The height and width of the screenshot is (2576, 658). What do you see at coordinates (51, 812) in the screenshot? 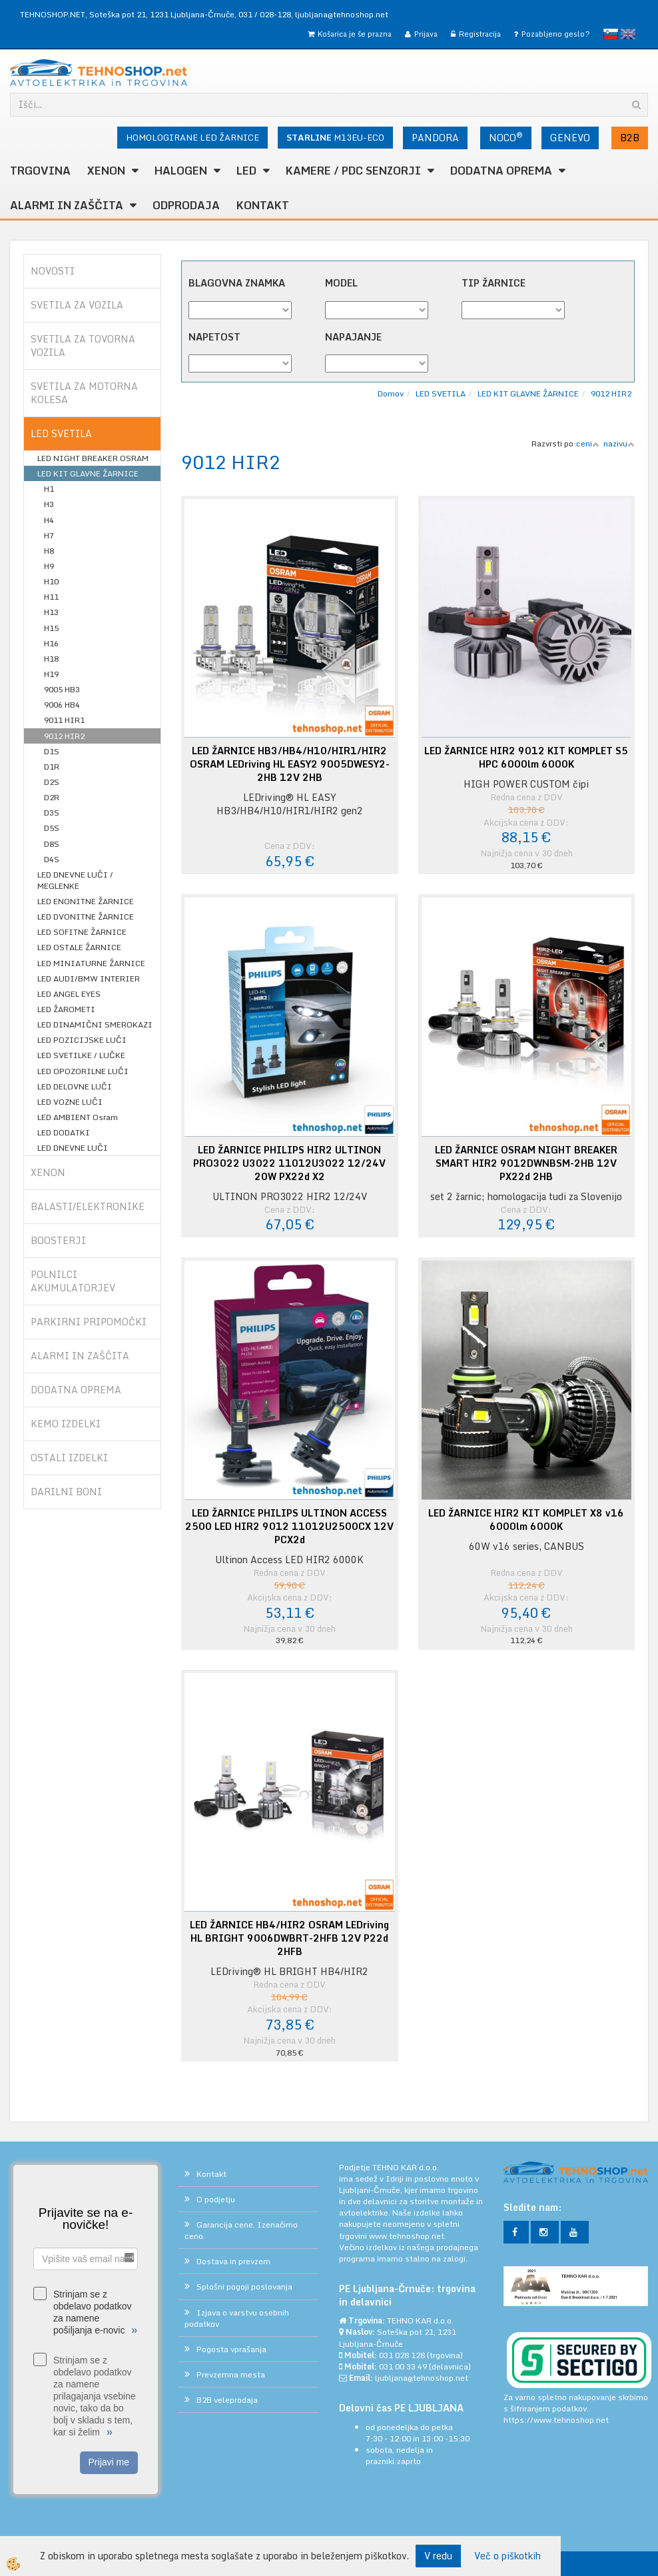
I see `D3S` at bounding box center [51, 812].